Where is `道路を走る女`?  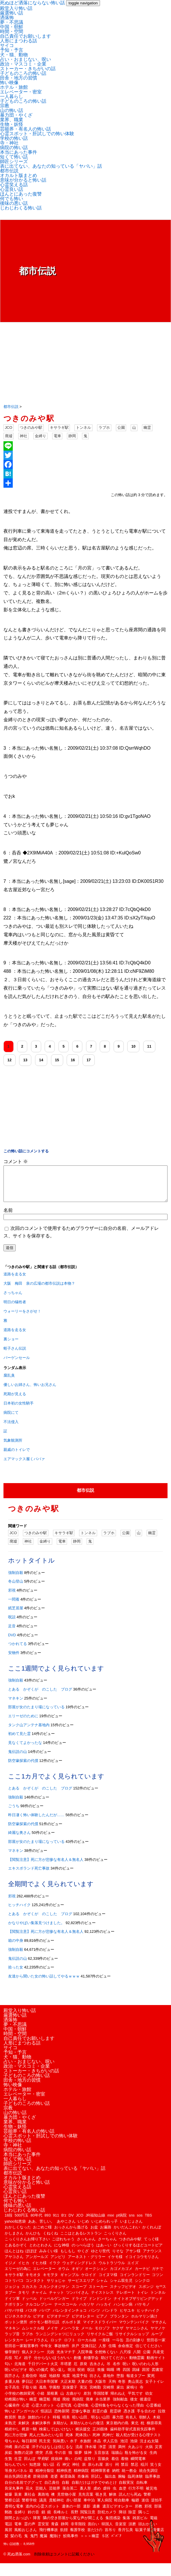 道路を走る女 is located at coordinates (14, 1281).